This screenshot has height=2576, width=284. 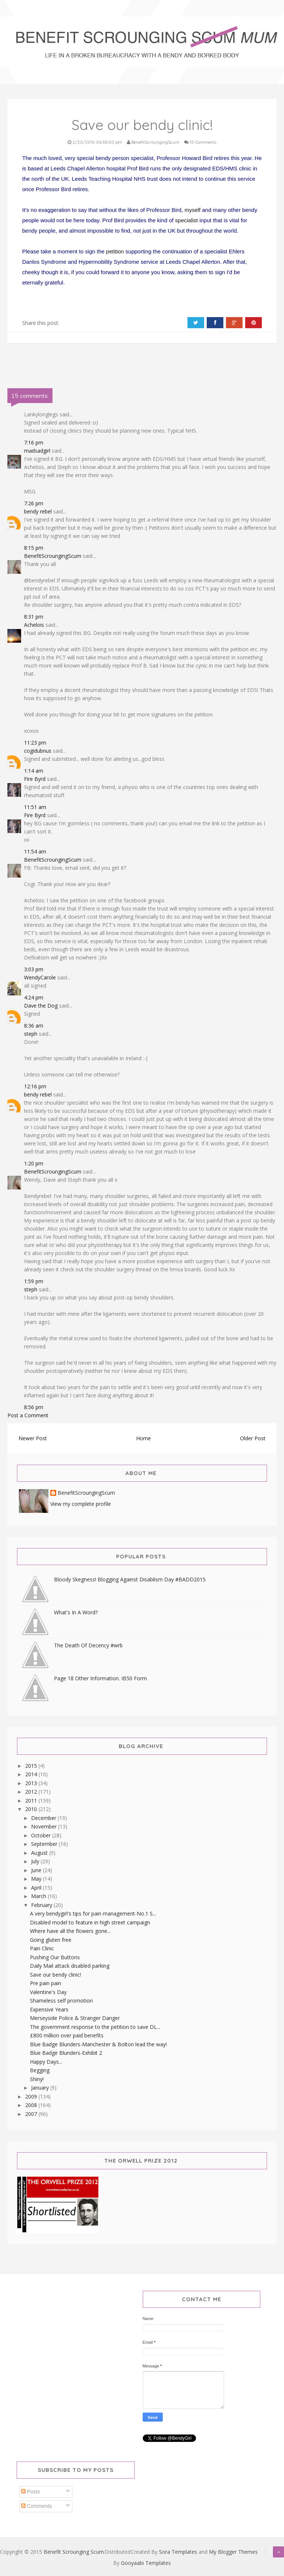 I want to click on 2009, so click(x=31, y=2096).